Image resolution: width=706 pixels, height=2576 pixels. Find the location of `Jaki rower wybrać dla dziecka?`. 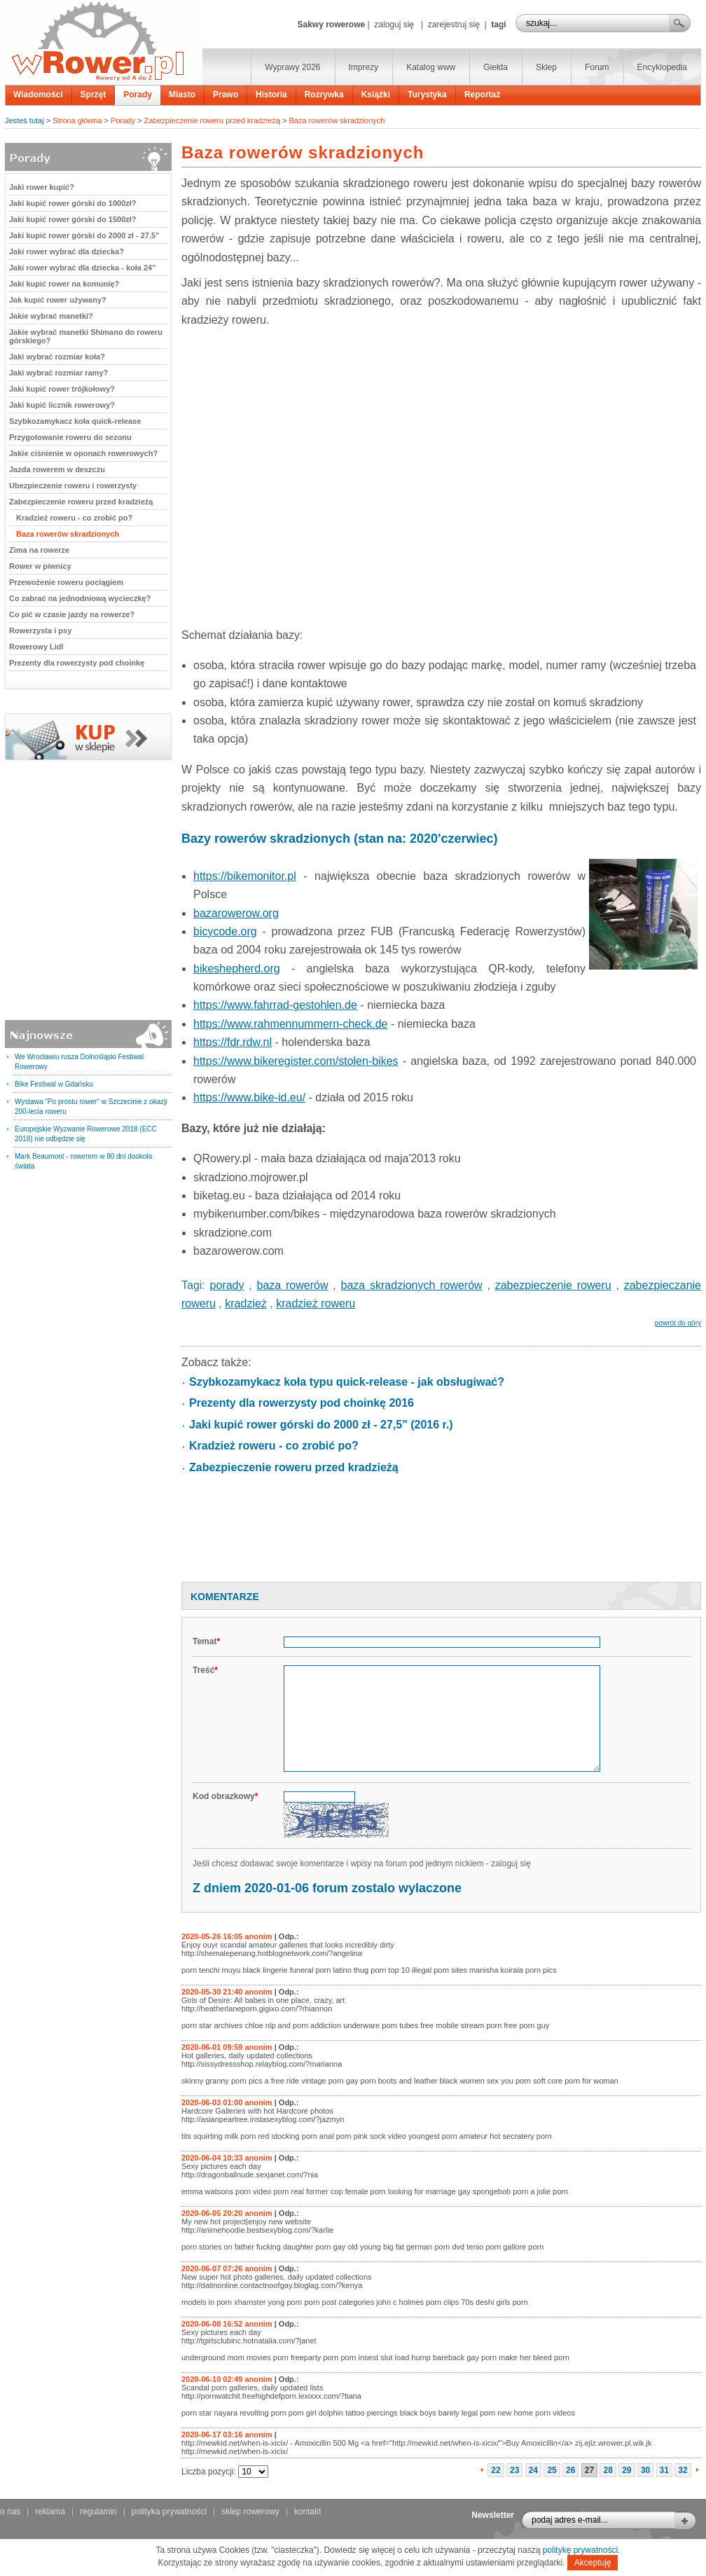

Jaki rower wybrać dla dziecka? is located at coordinates (66, 251).